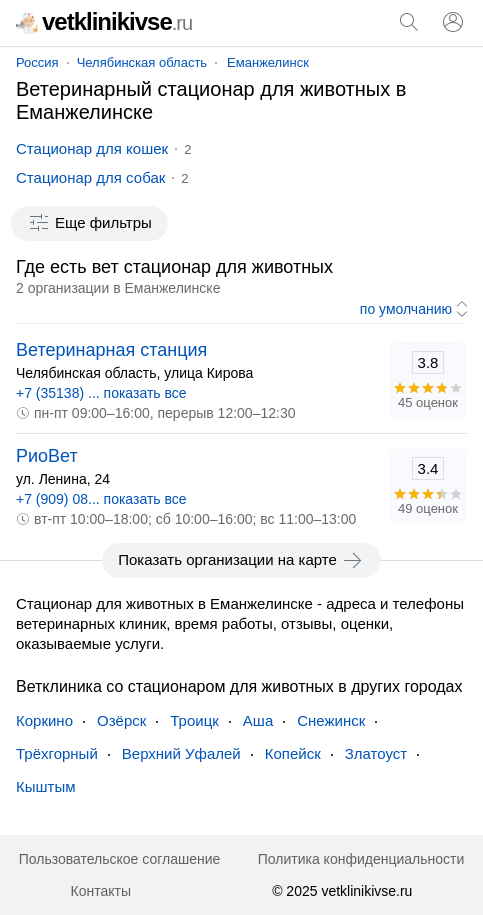  What do you see at coordinates (331, 720) in the screenshot?
I see `Снежинск` at bounding box center [331, 720].